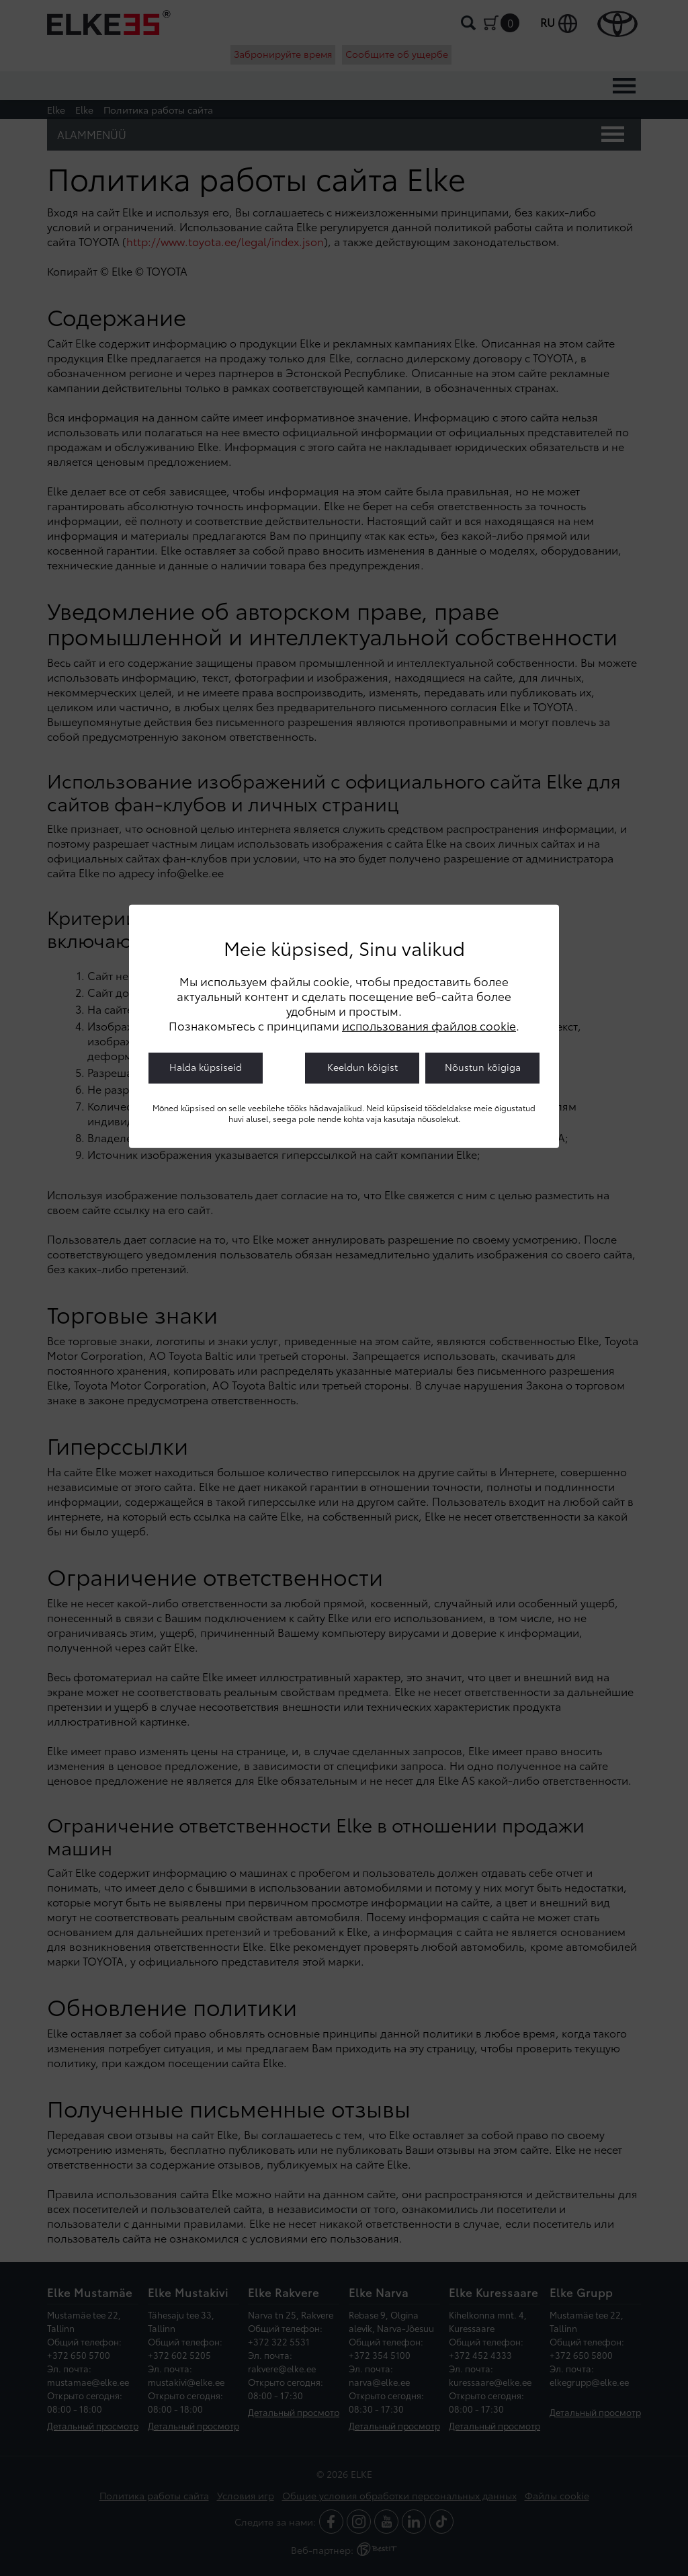 This screenshot has width=688, height=2576. I want to click on Halda küpsiseid, so click(205, 1067).